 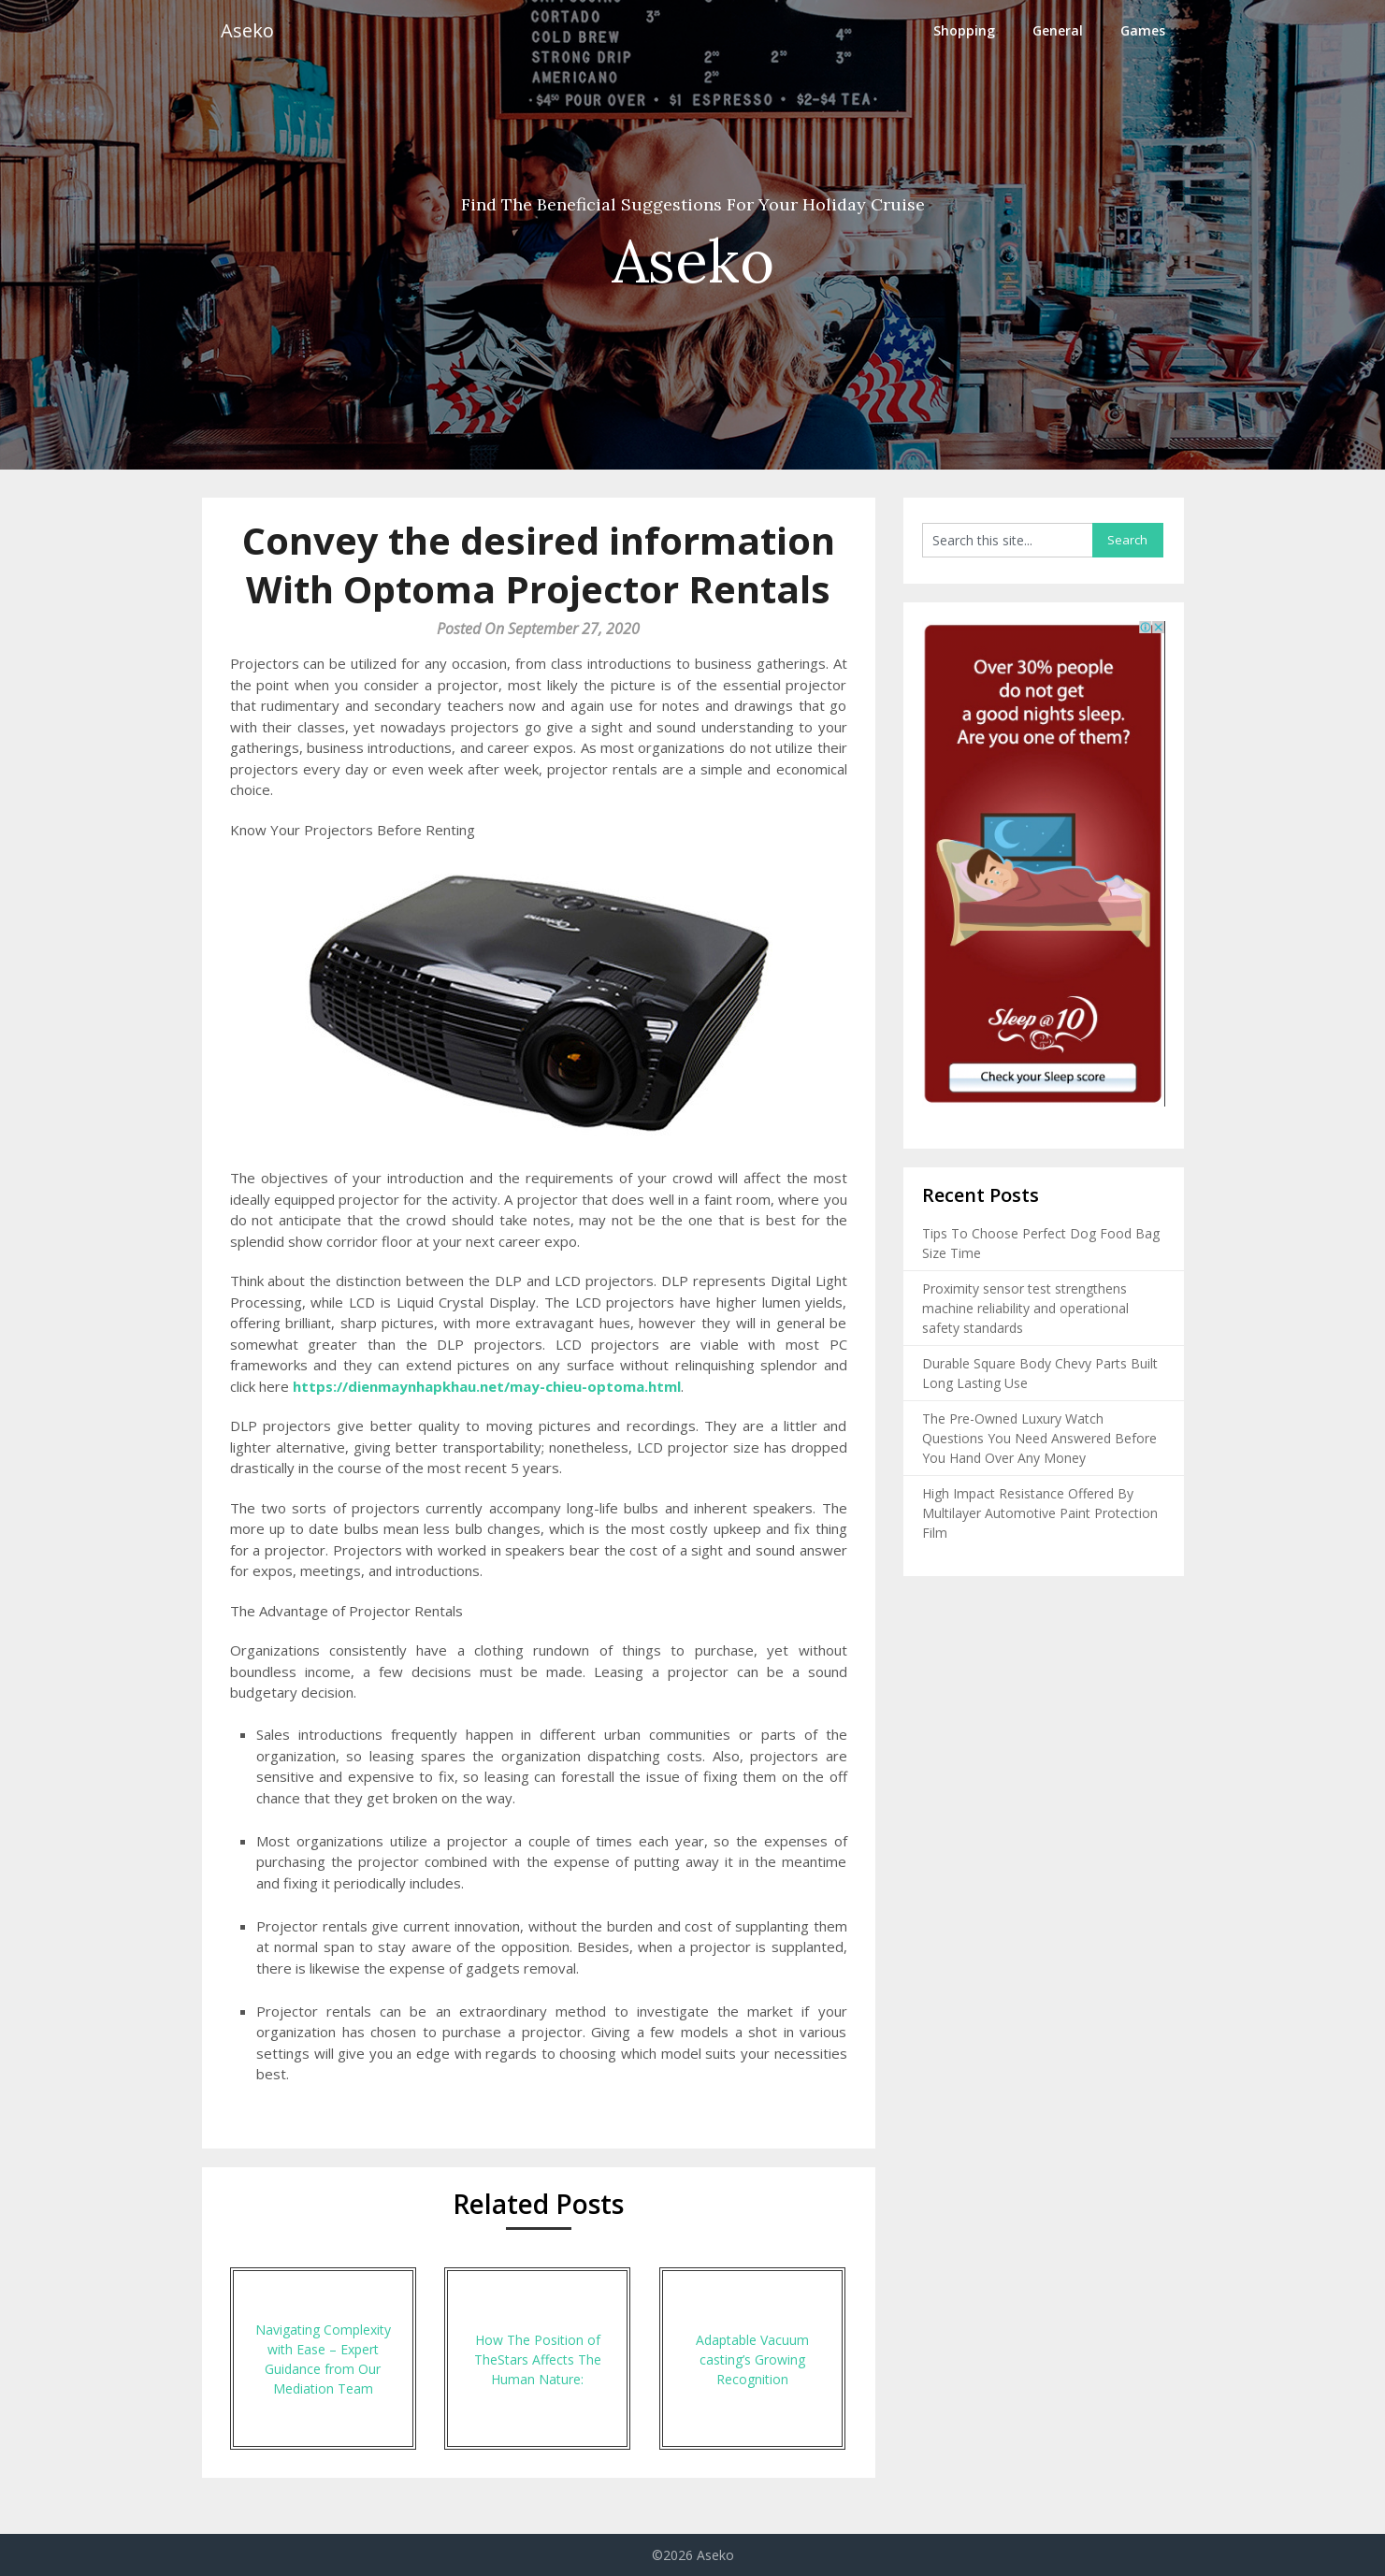 What do you see at coordinates (1025, 1308) in the screenshot?
I see `Proximity sensor test strengthens machine reliability and operational safety standards` at bounding box center [1025, 1308].